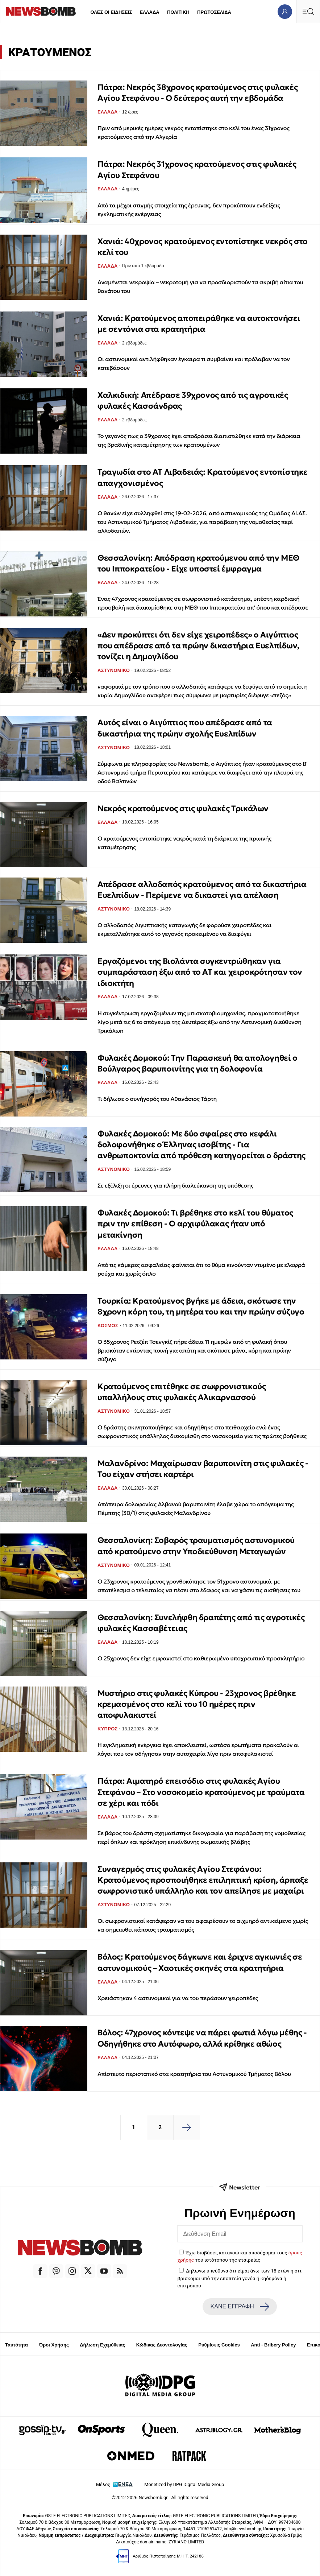 This screenshot has height=2576, width=320. Describe the element at coordinates (111, 12) in the screenshot. I see `ΟΛΕΣ ΟΙ ΕΙΔΗΣΕΙΣ` at that location.